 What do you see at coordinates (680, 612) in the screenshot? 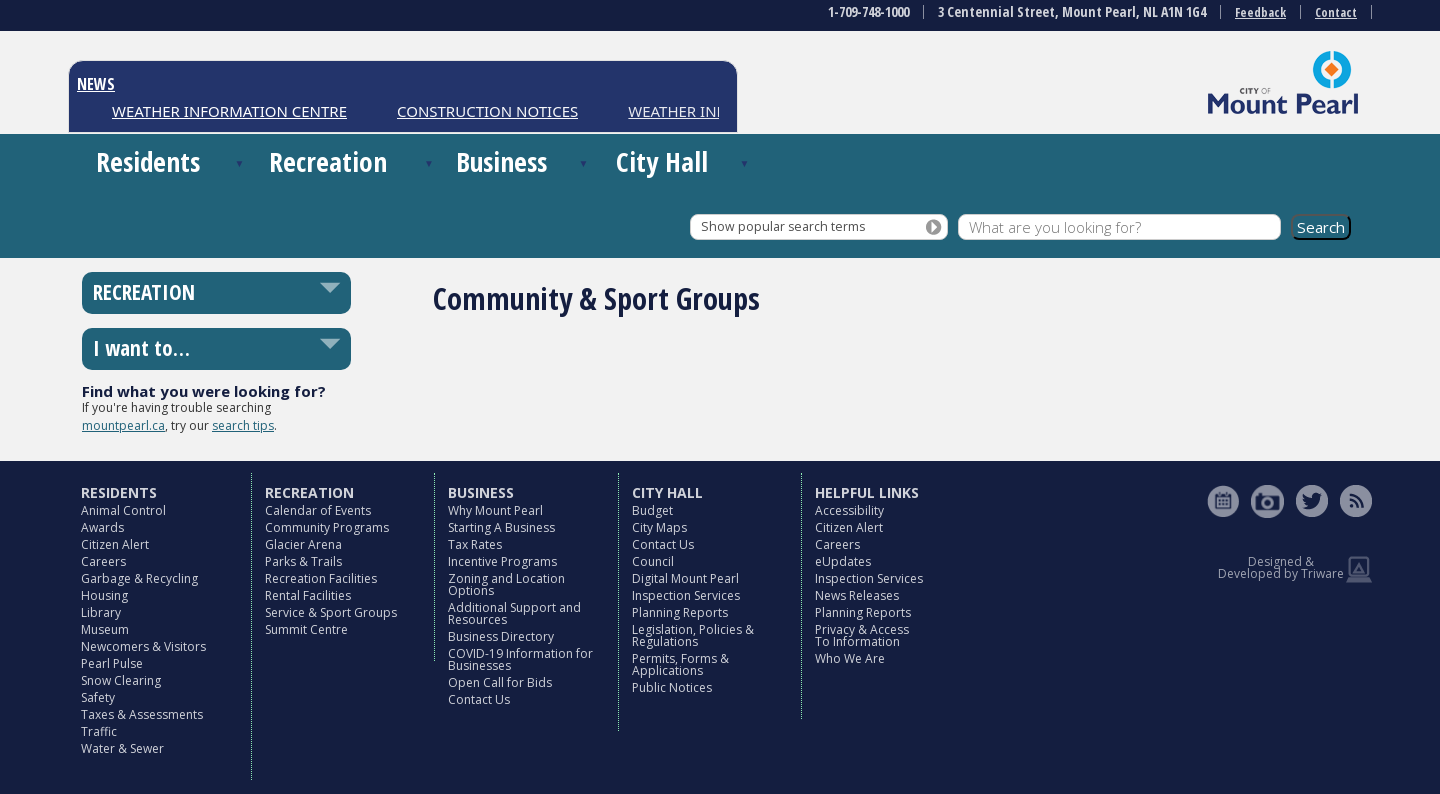
I see `Planning Reports` at bounding box center [680, 612].